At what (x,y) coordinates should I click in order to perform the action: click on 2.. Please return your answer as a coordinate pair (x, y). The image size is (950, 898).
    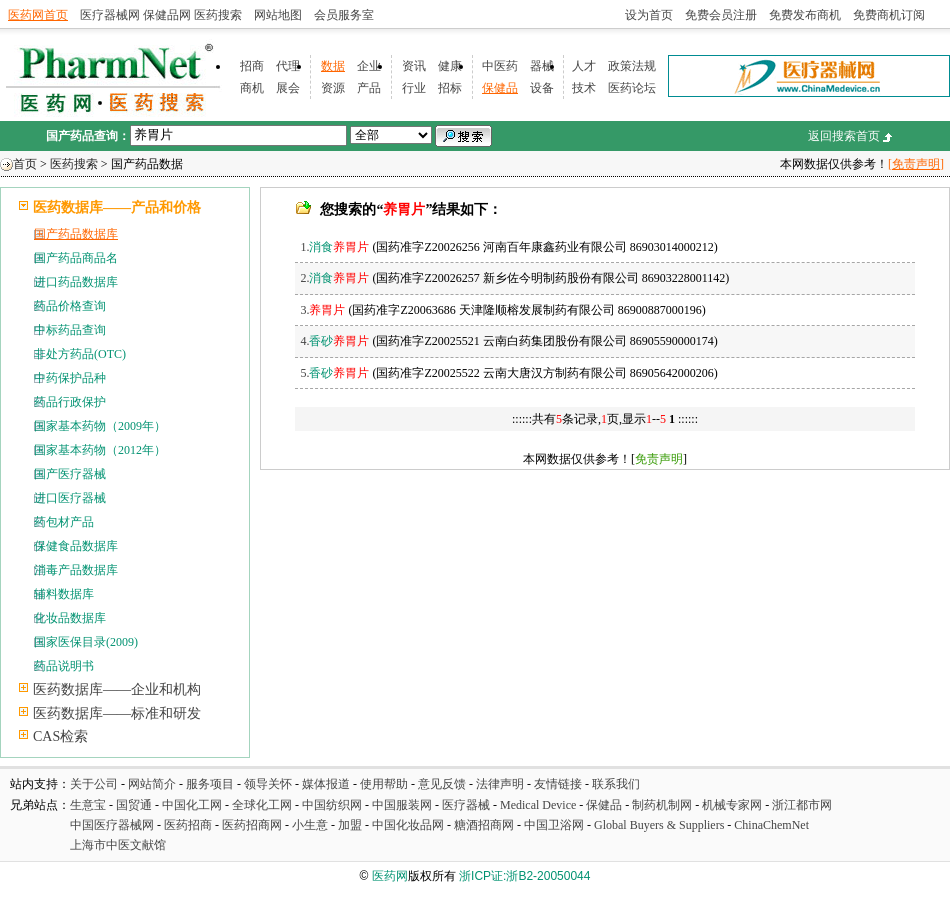
    Looking at the image, I should click on (334, 278).